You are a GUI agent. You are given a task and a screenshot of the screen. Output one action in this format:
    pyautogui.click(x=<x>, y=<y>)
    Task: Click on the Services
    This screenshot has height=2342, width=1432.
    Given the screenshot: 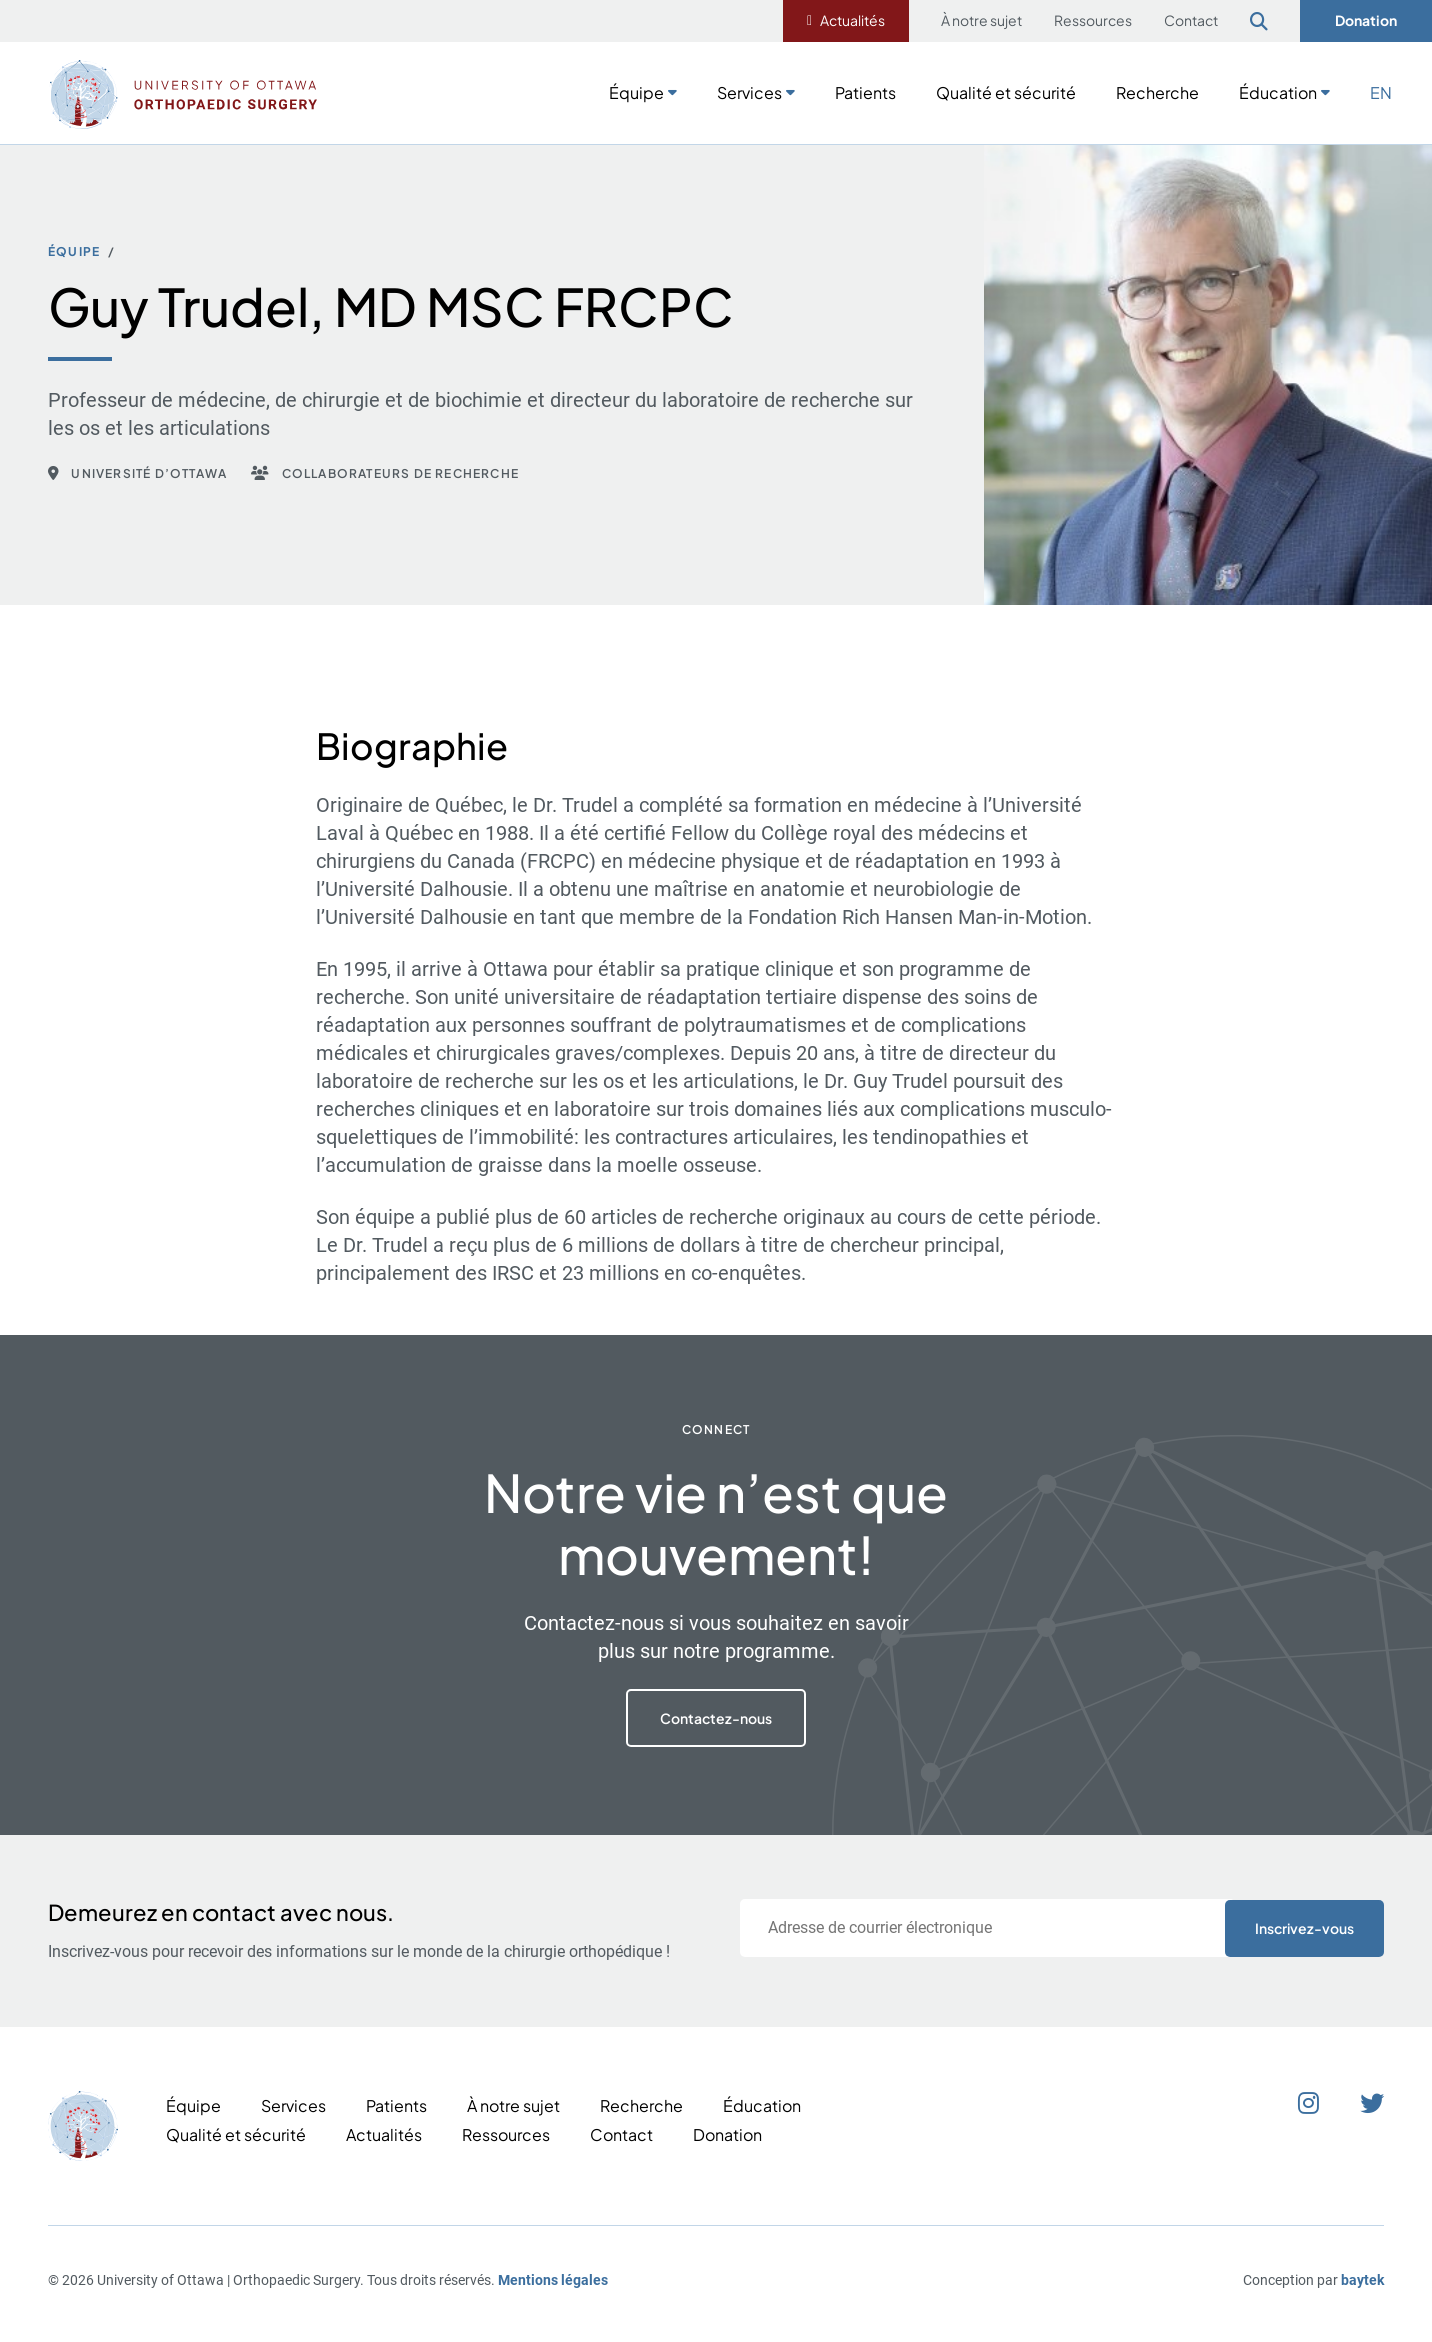 What is the action you would take?
    pyautogui.click(x=749, y=92)
    